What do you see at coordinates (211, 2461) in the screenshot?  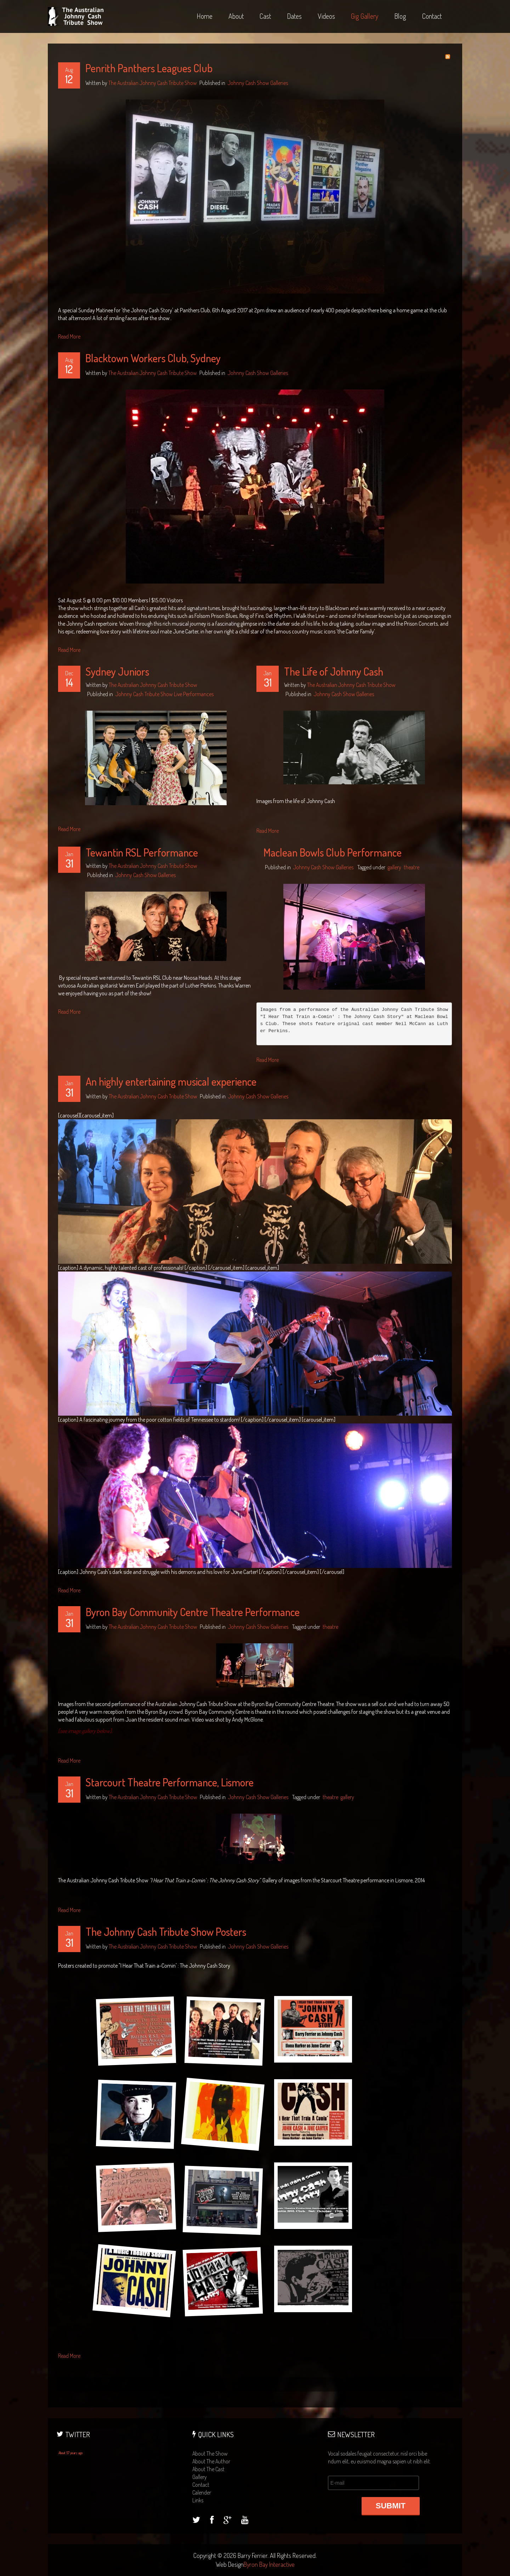 I see `about the author` at bounding box center [211, 2461].